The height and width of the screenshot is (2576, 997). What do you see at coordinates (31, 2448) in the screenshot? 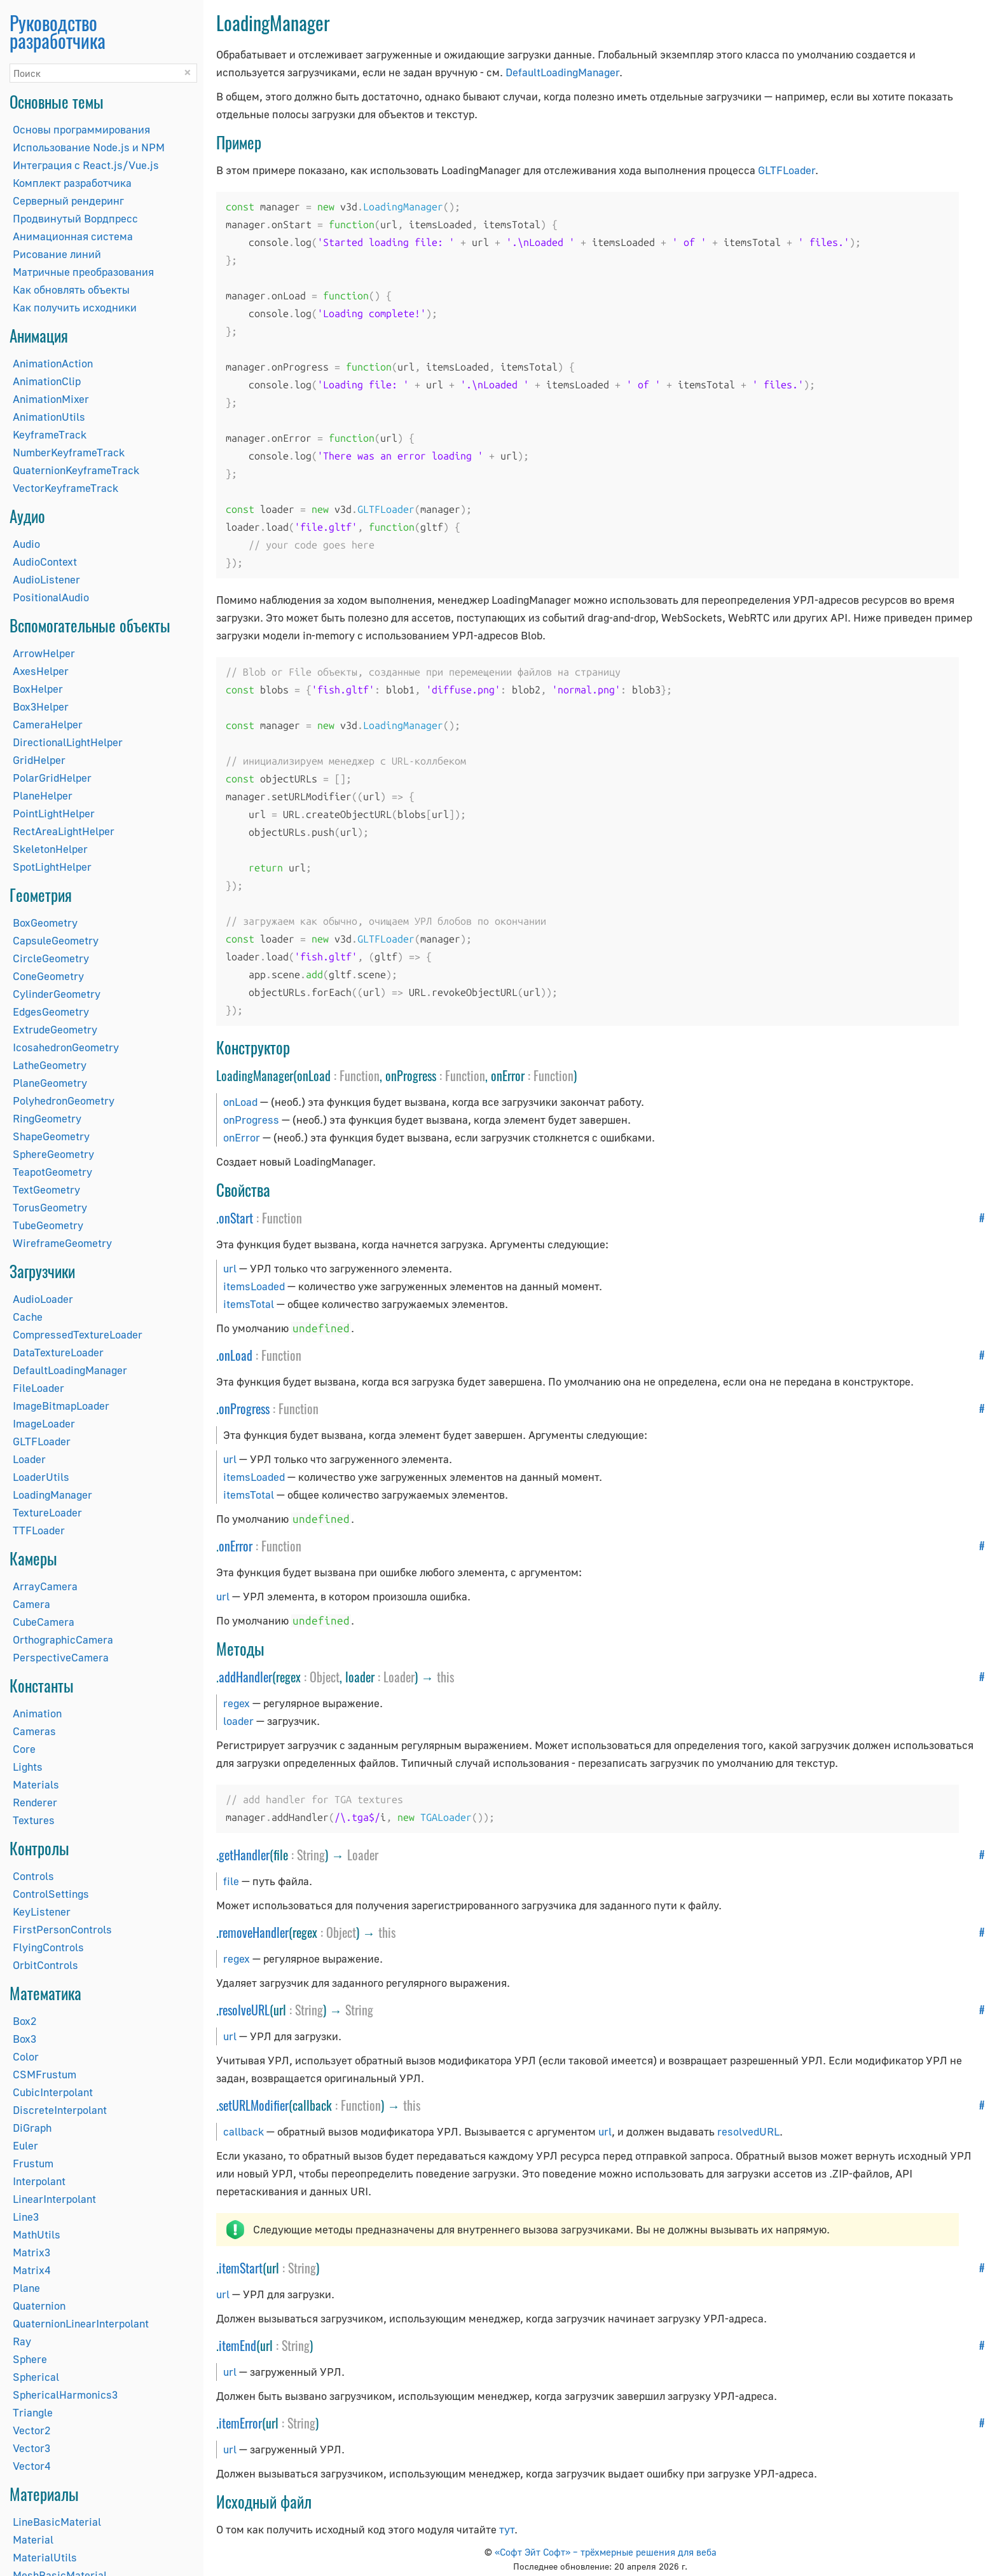
I see `Vector3` at bounding box center [31, 2448].